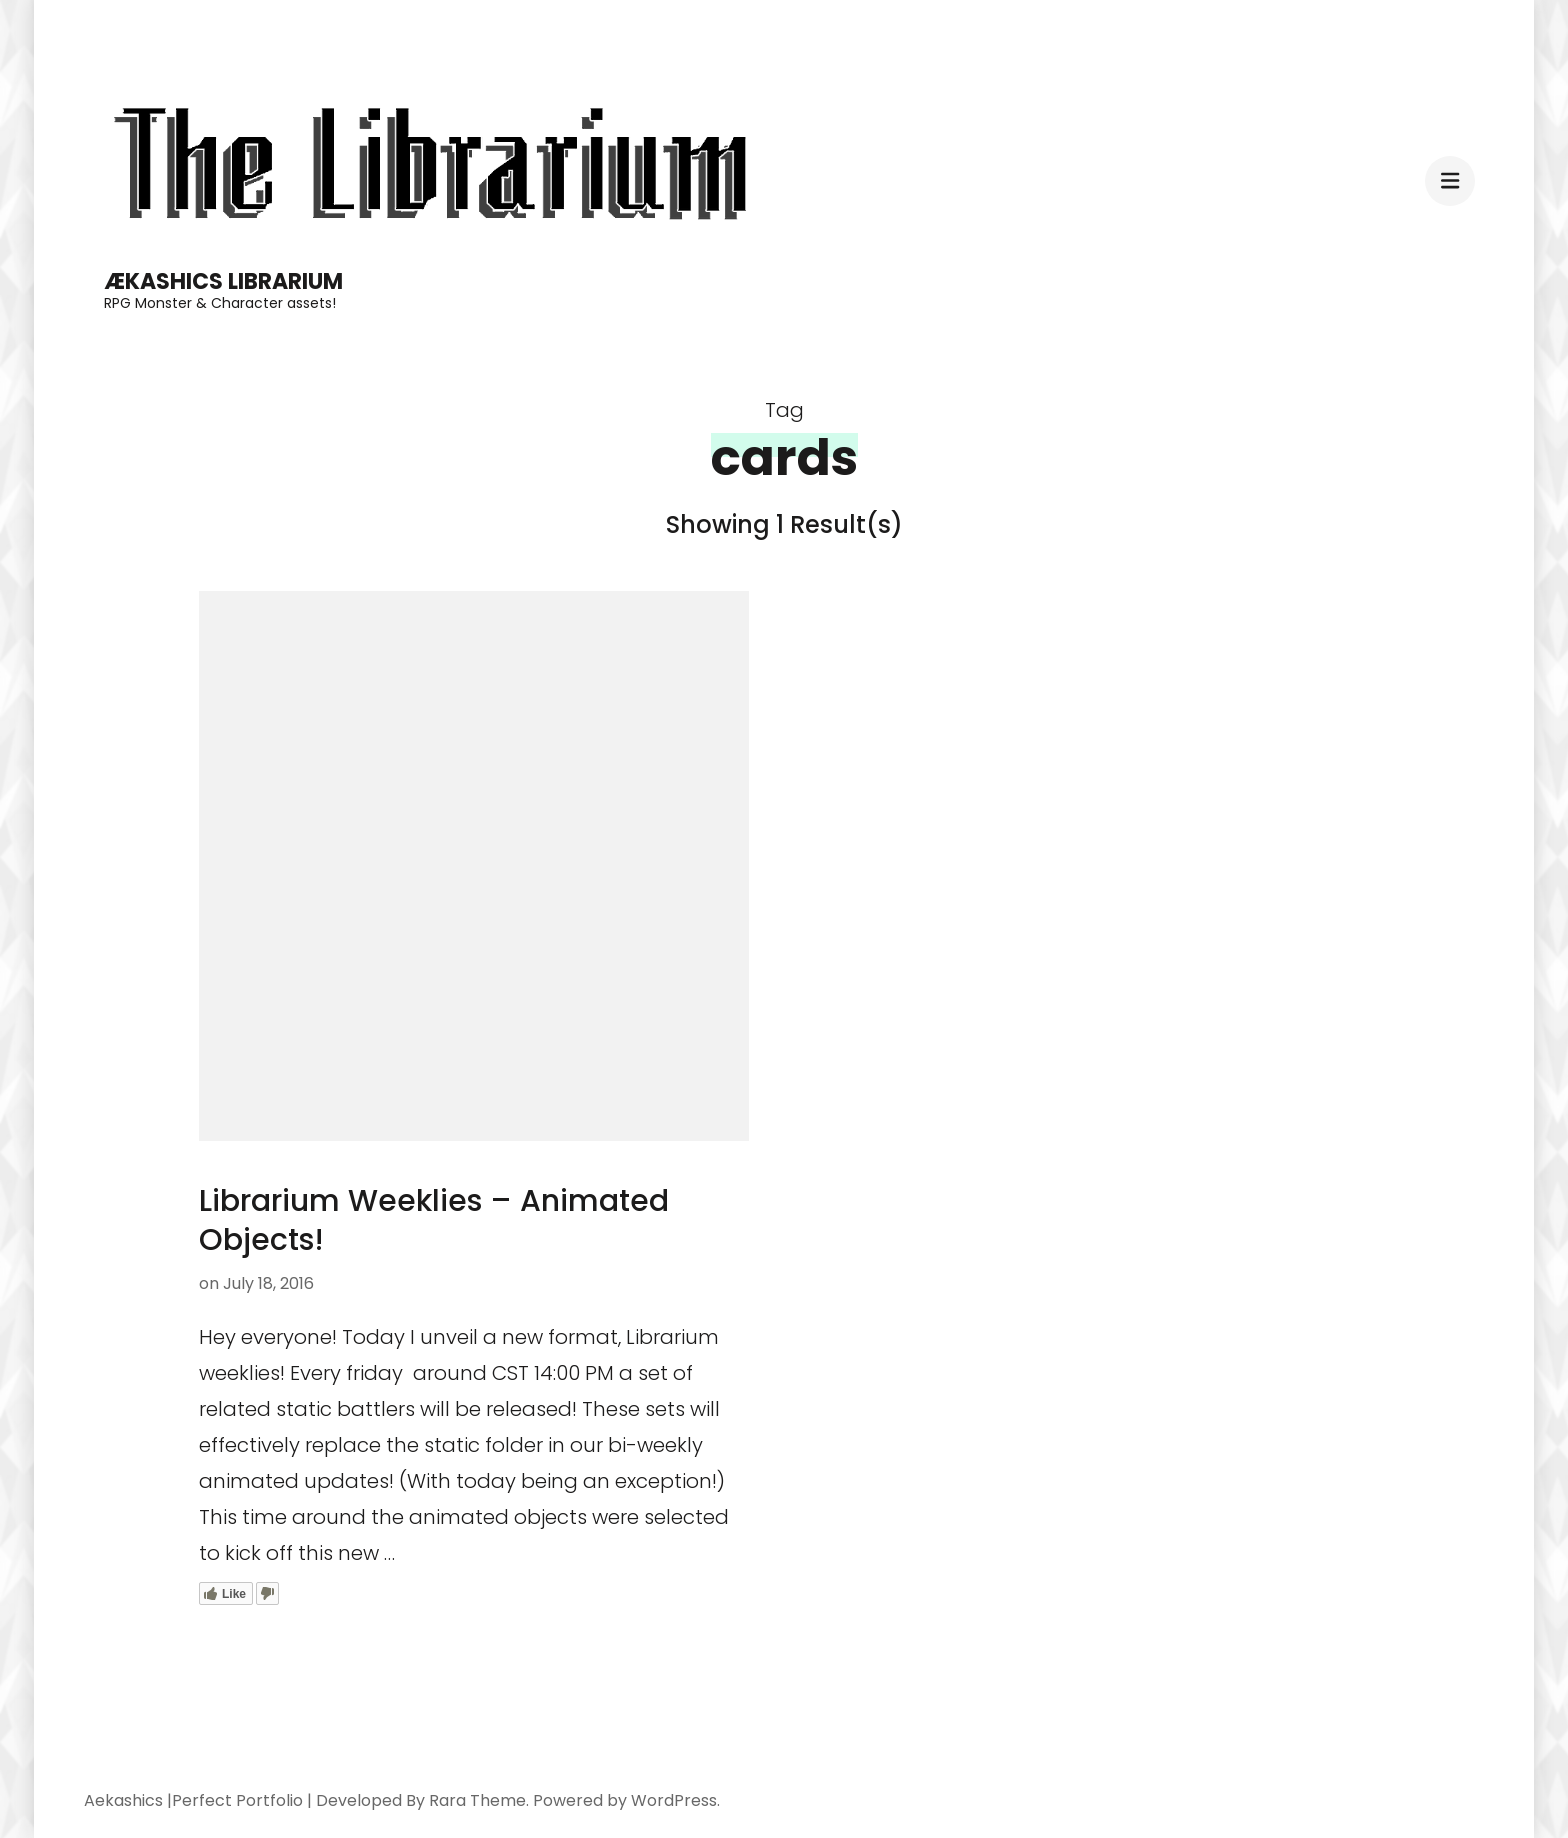  What do you see at coordinates (223, 281) in the screenshot?
I see `Ækashics Librarium` at bounding box center [223, 281].